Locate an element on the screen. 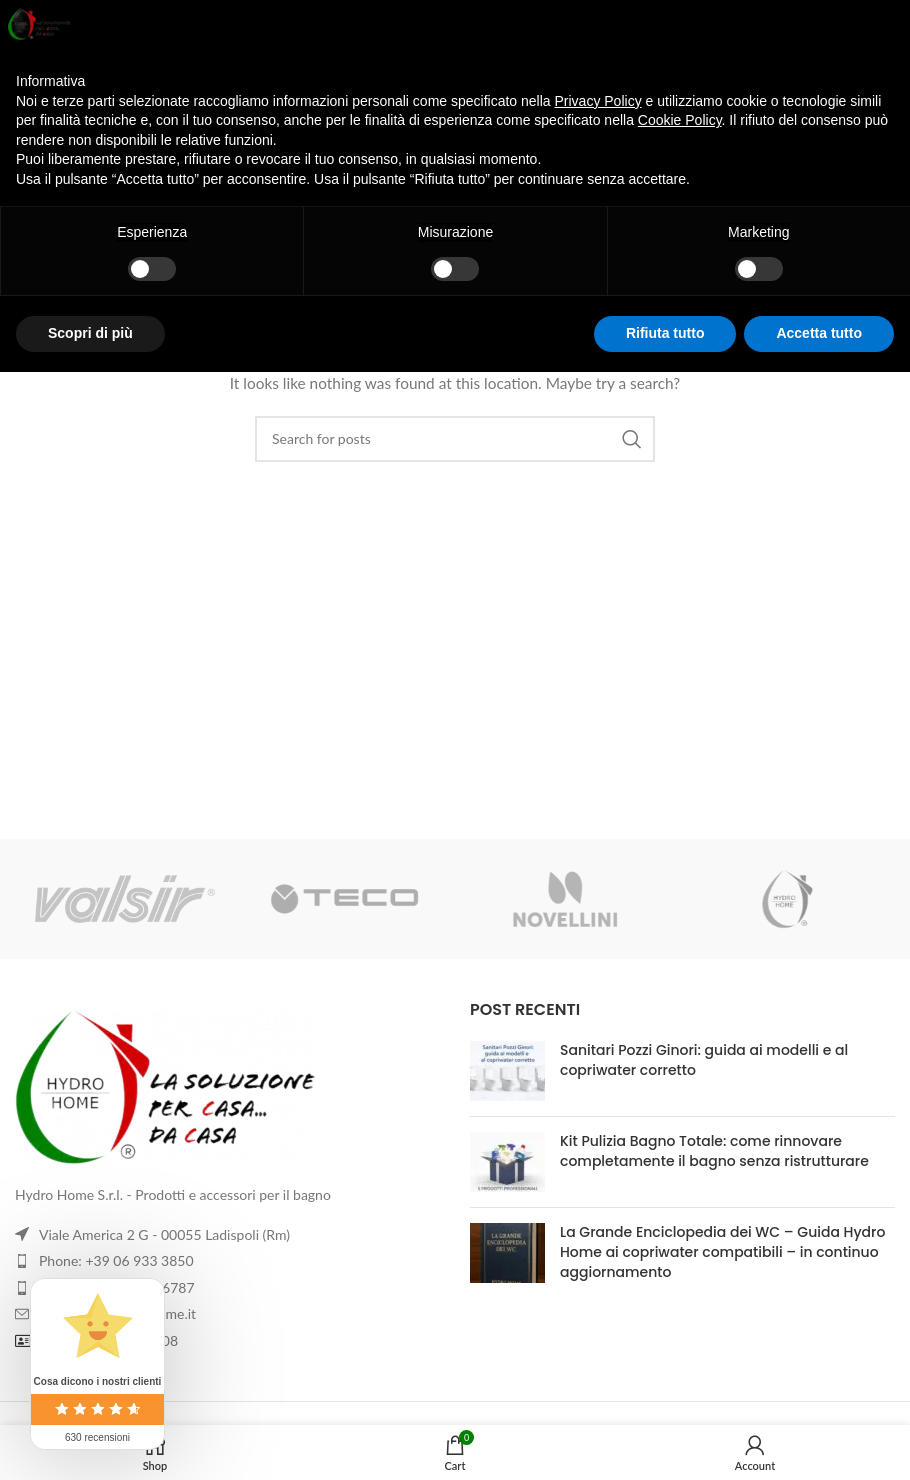  Cookie Policy is located at coordinates (680, 120).